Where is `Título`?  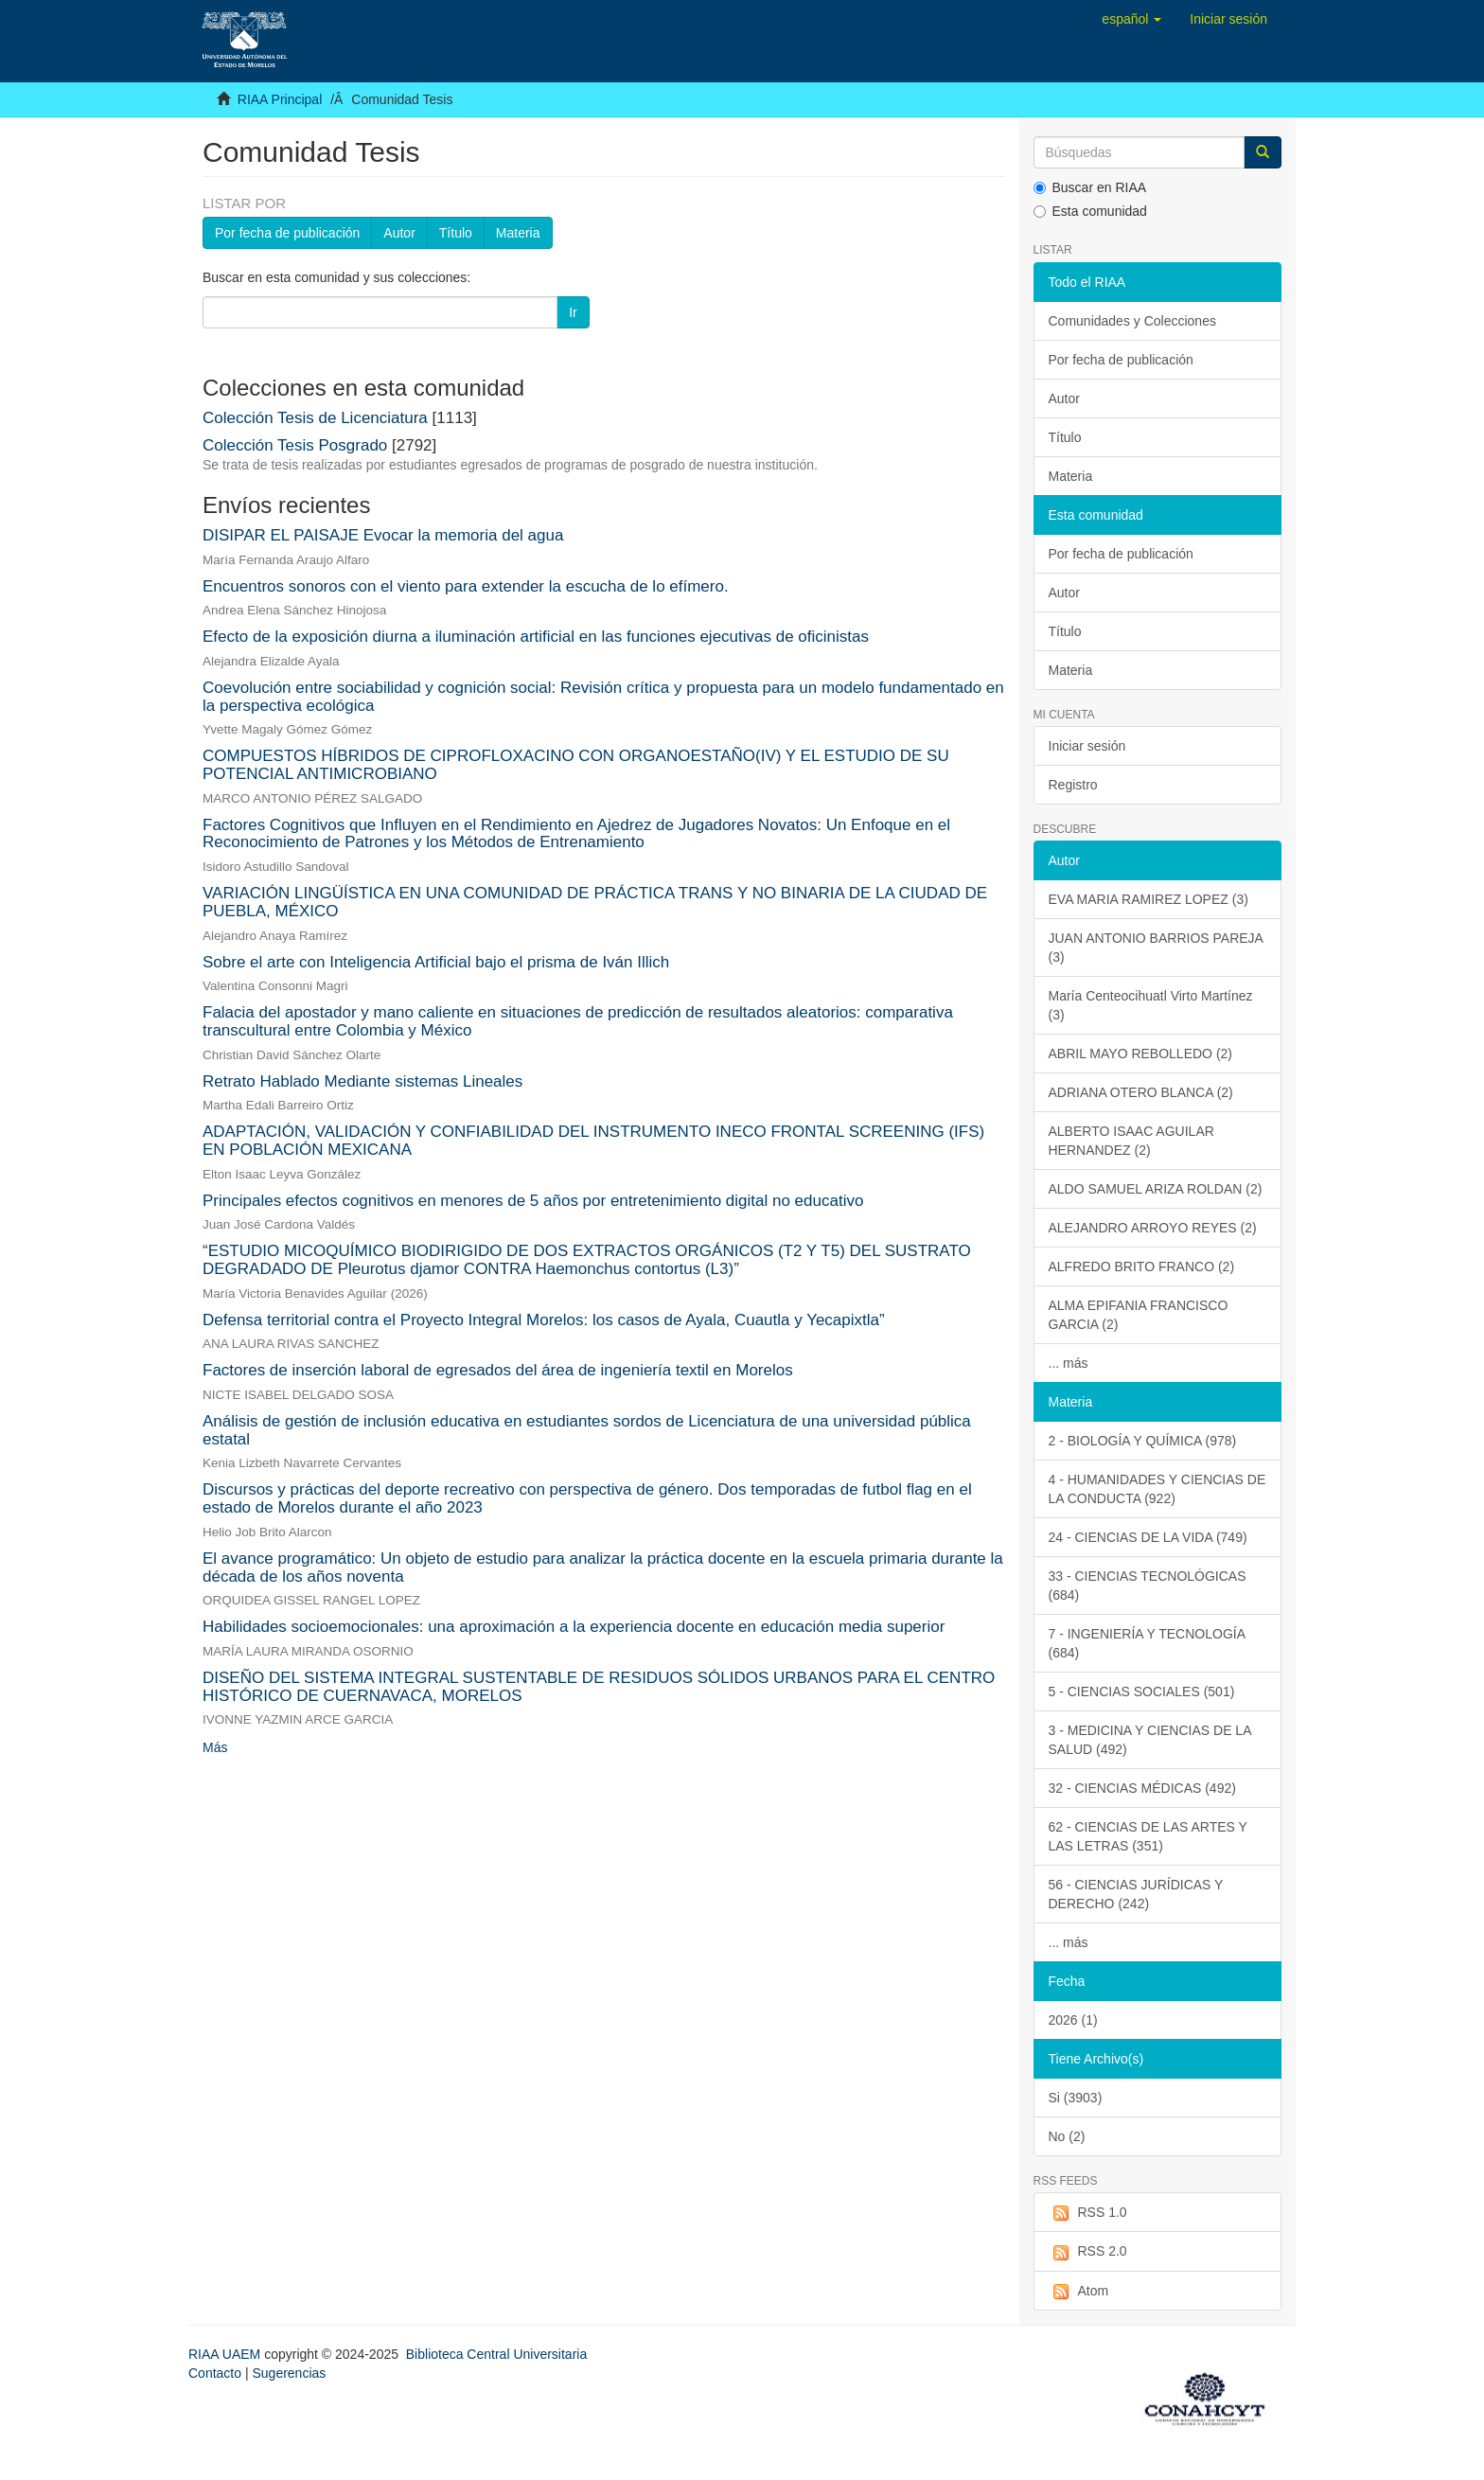 Título is located at coordinates (455, 232).